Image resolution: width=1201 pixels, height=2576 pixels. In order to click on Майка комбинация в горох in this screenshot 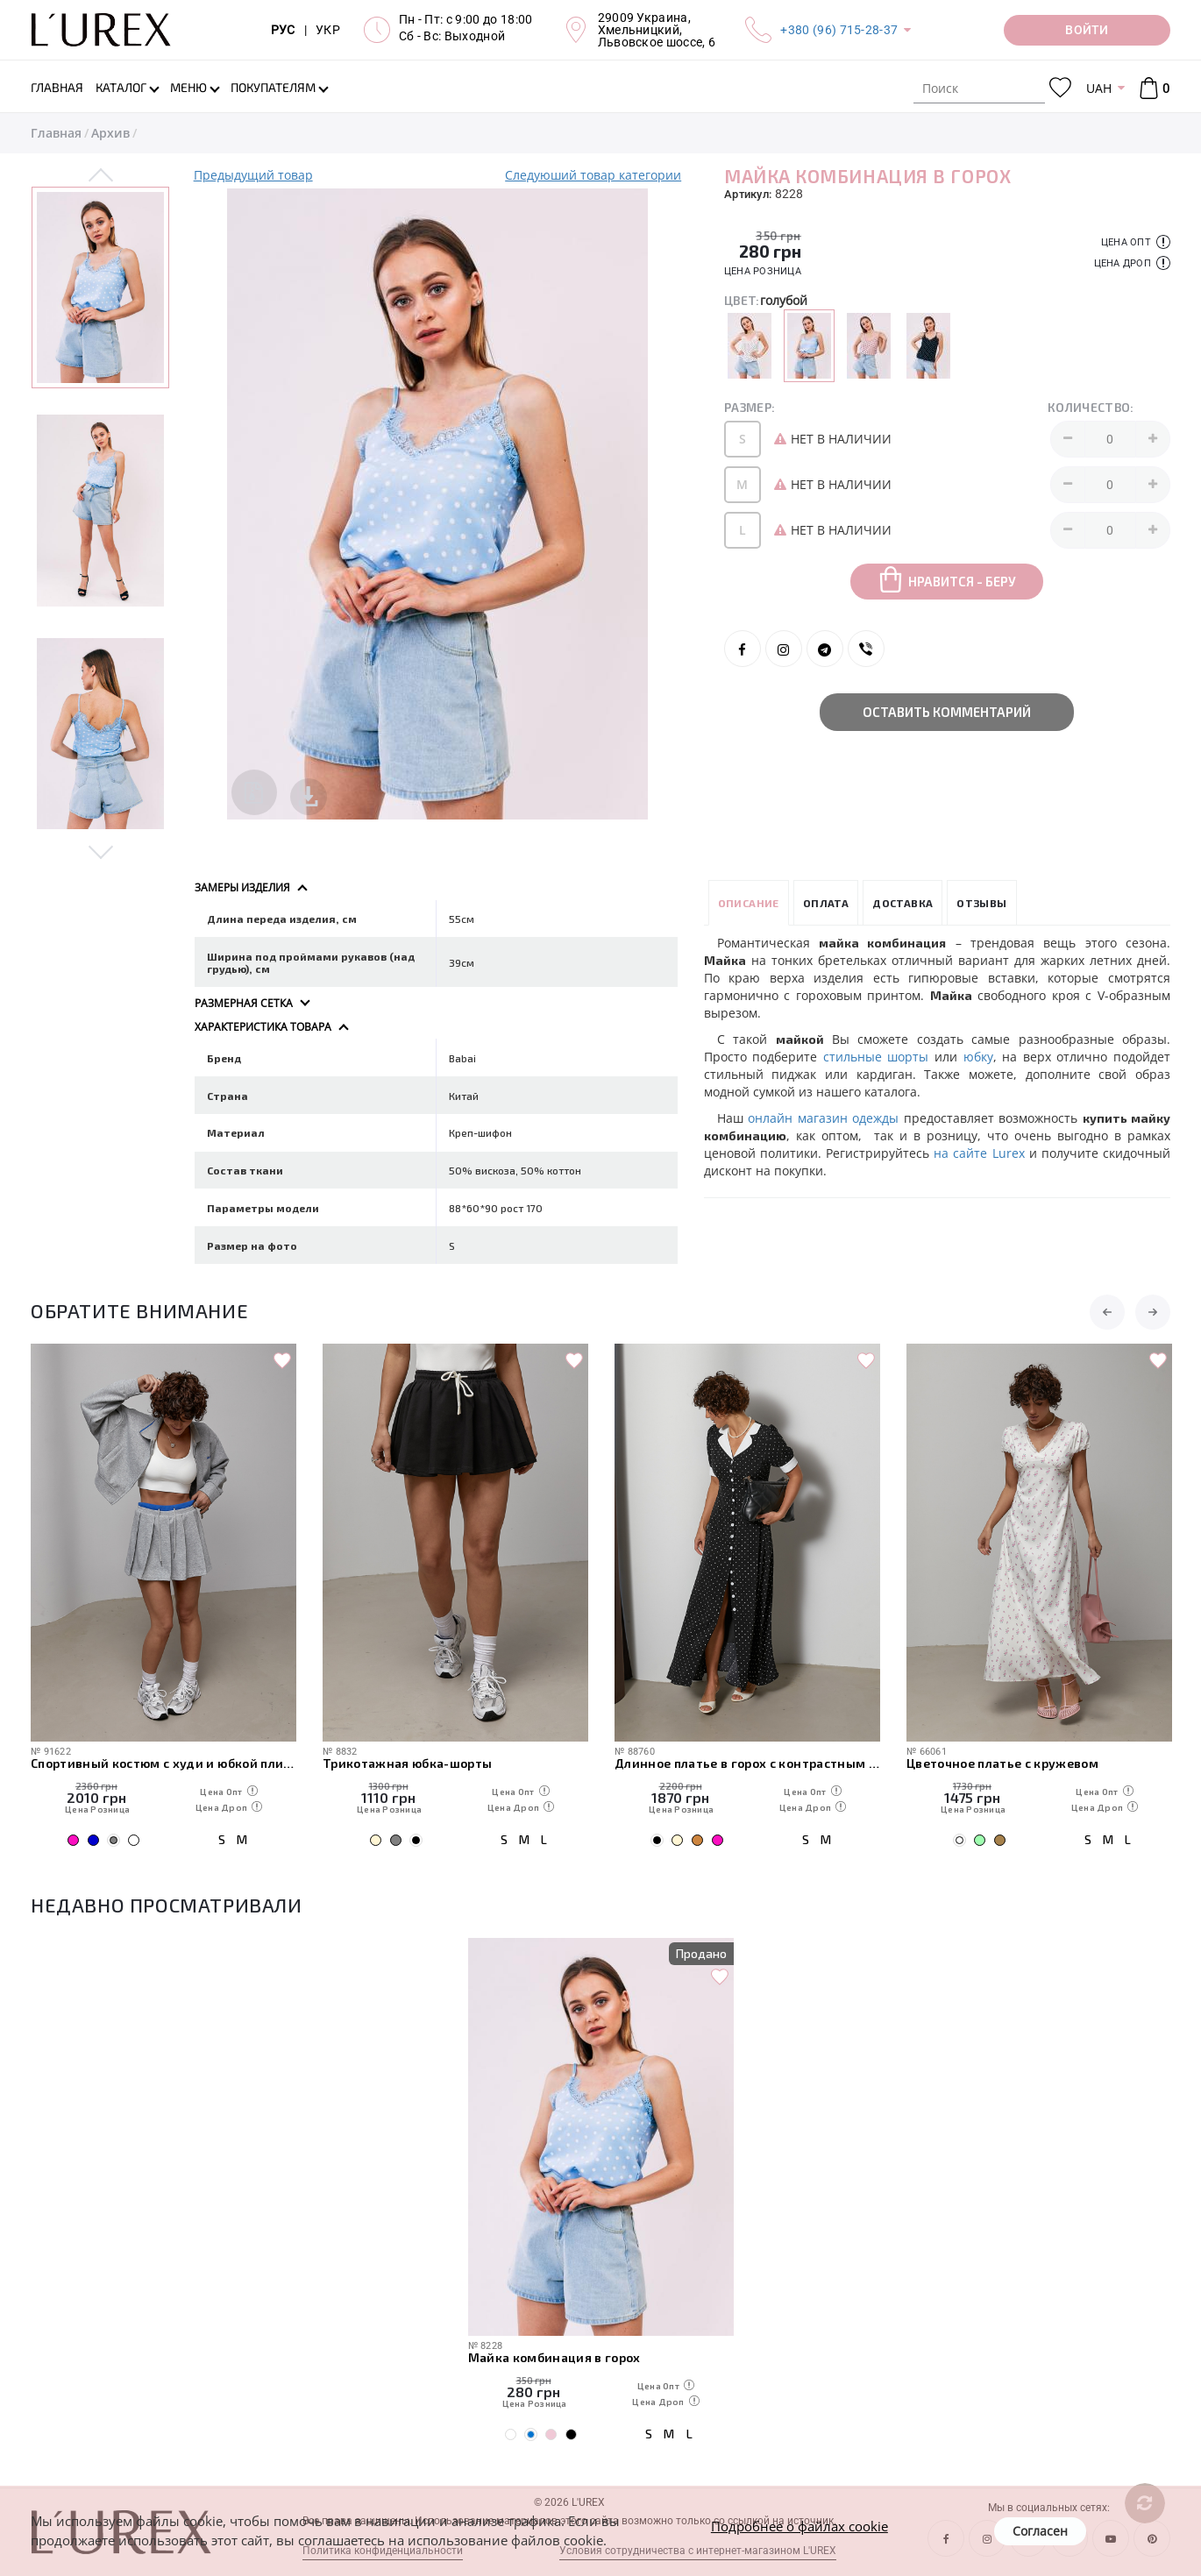, I will do `click(554, 2357)`.